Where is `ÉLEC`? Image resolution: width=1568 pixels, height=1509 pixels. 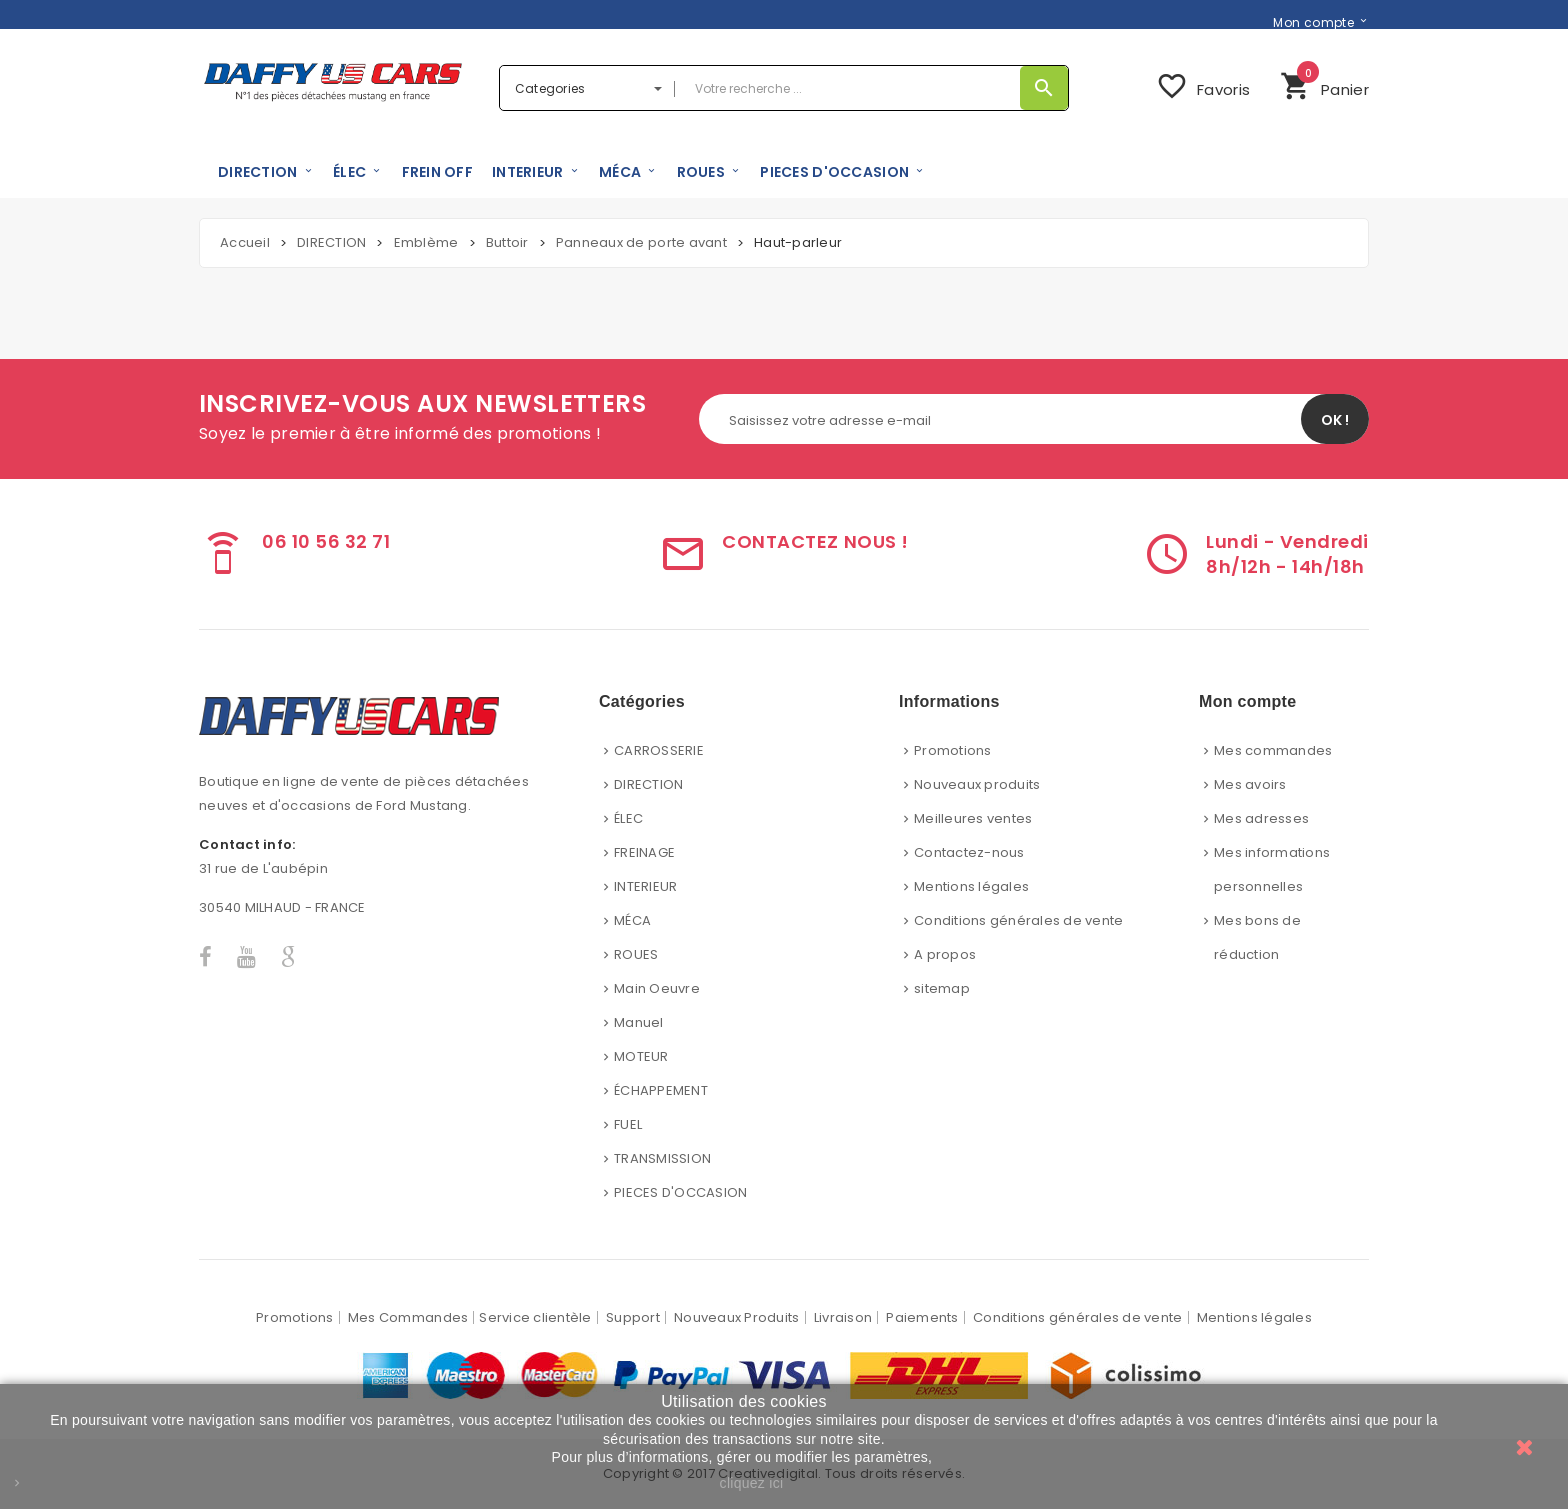
ÉLEC is located at coordinates (628, 818).